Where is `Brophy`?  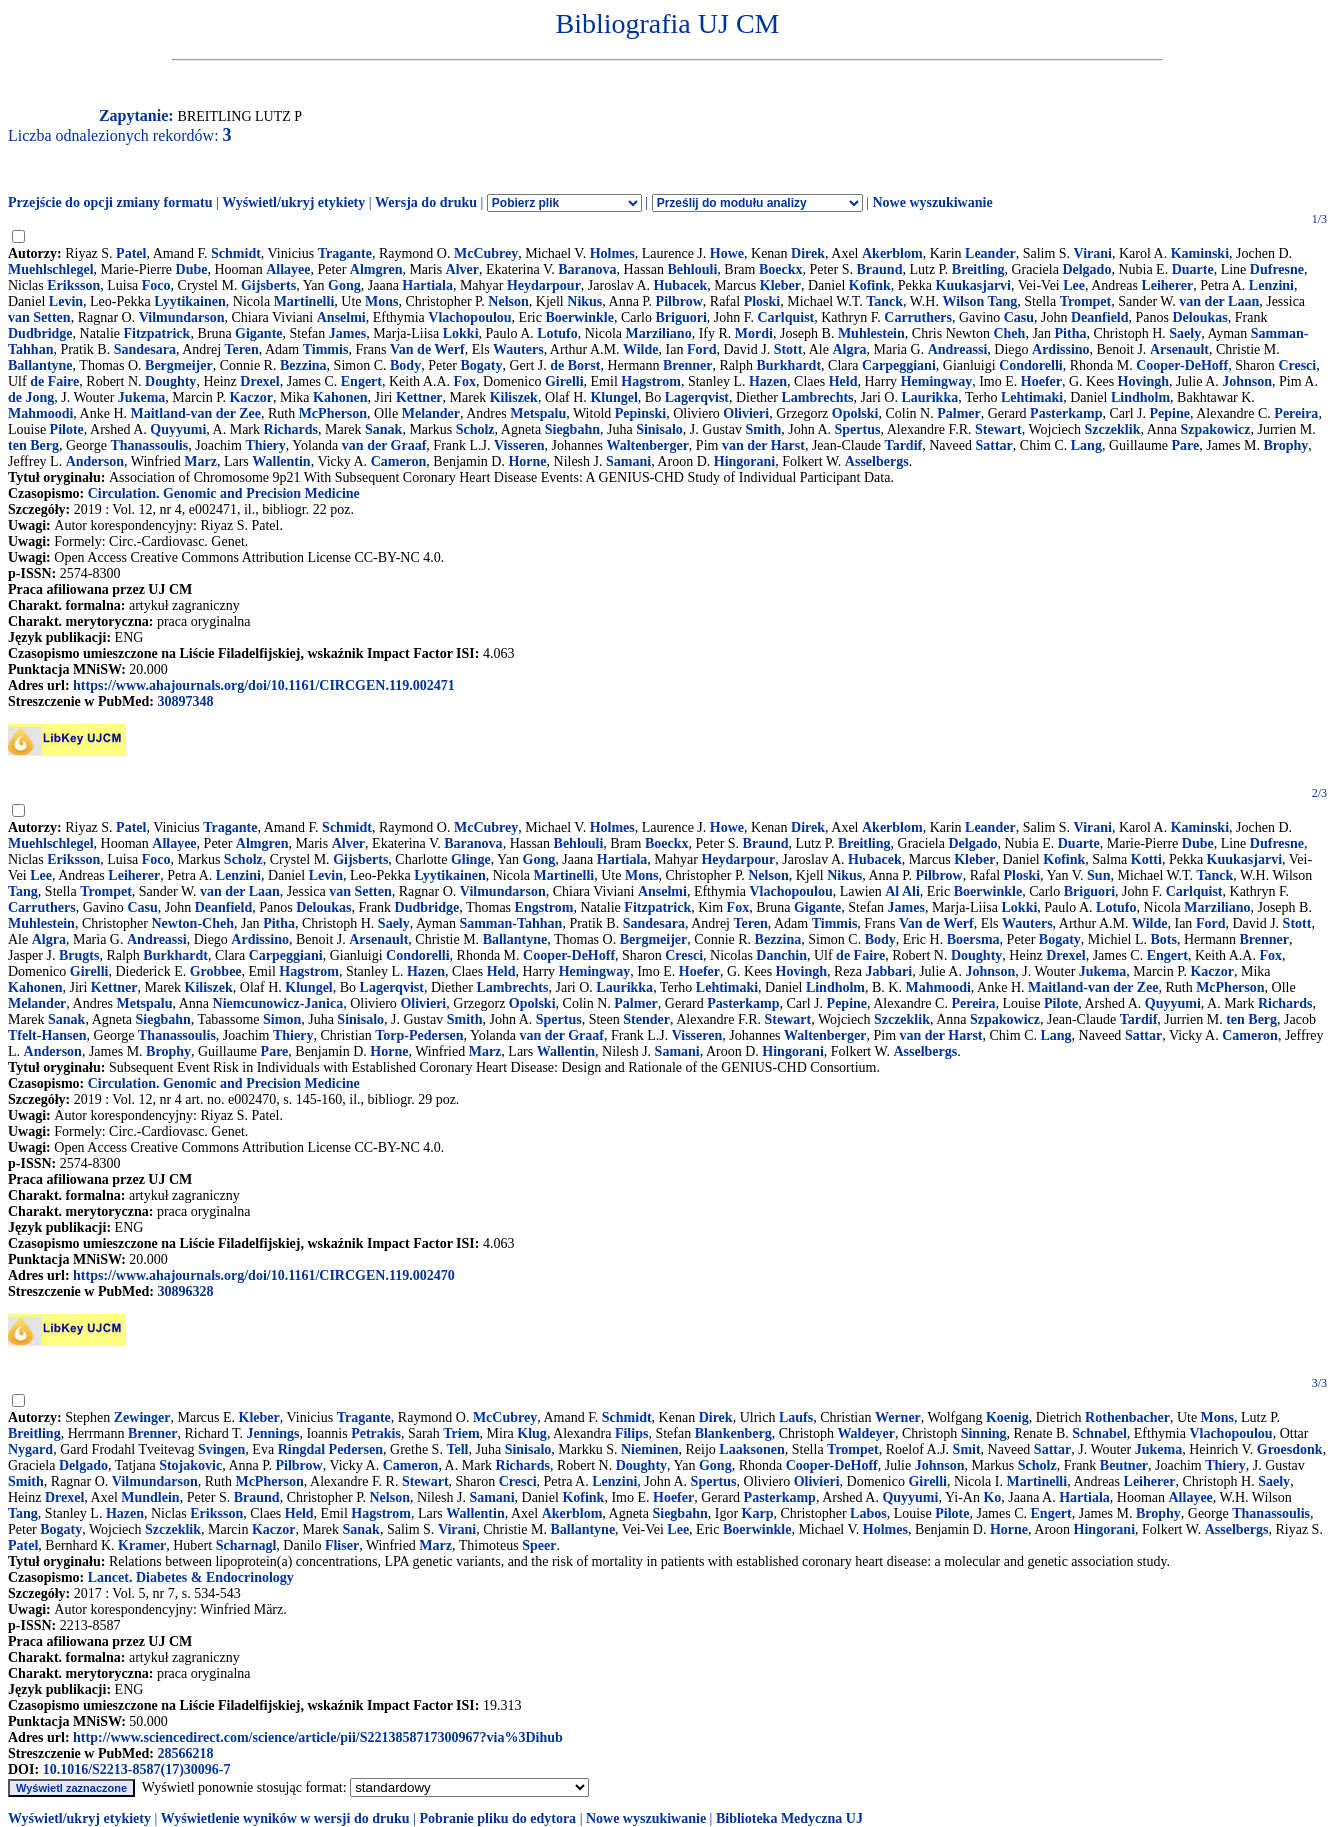
Brophy is located at coordinates (1285, 445).